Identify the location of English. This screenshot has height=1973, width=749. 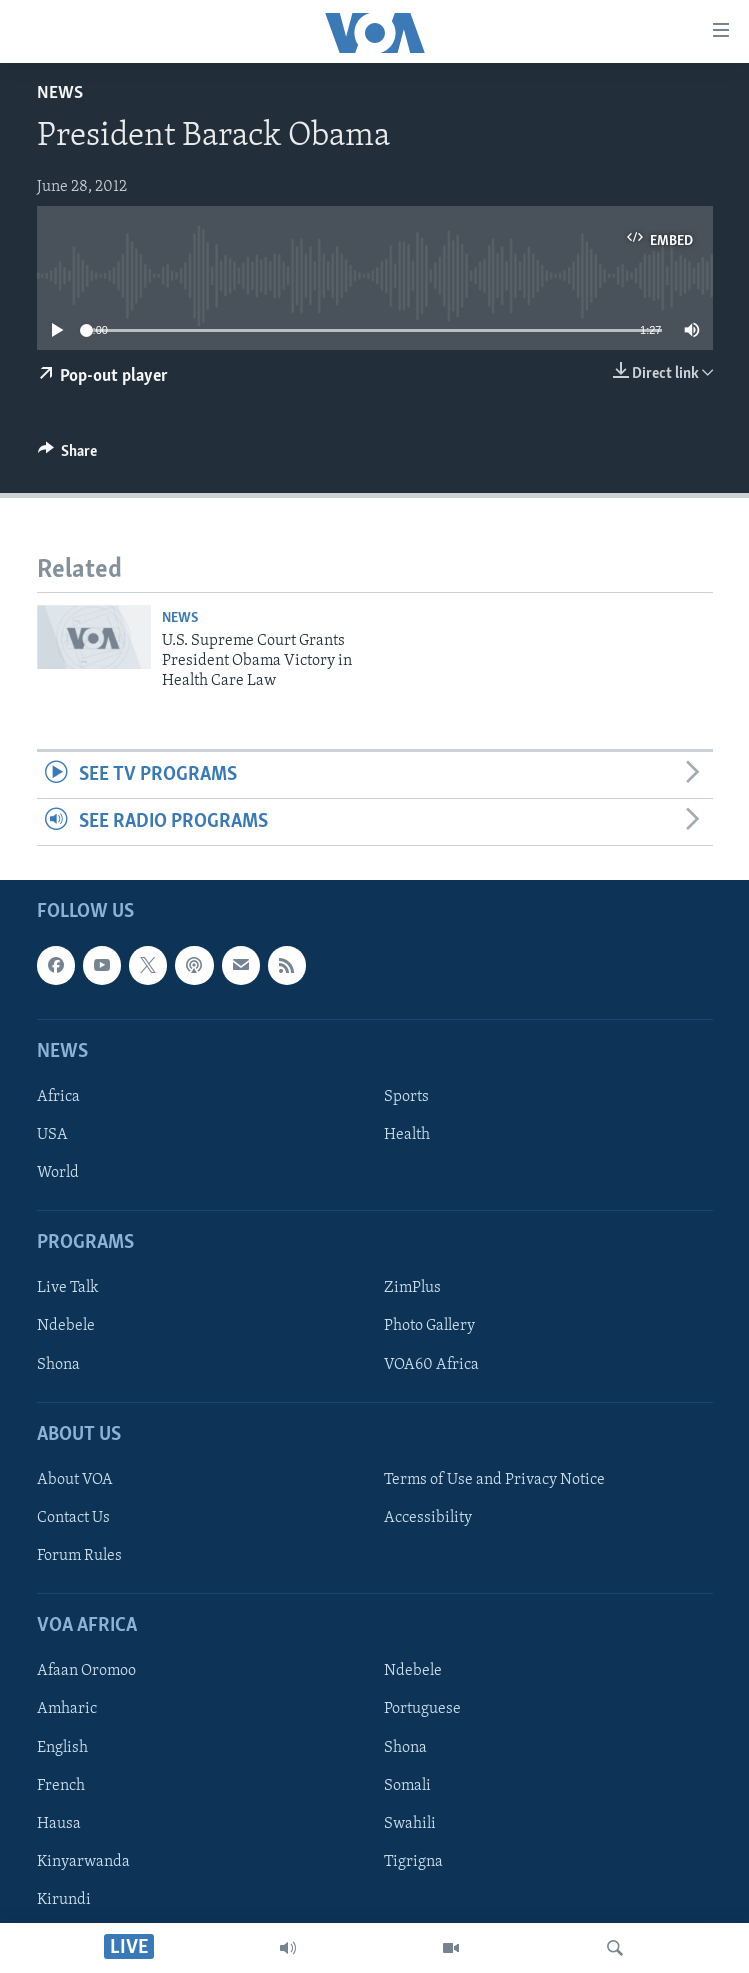
(62, 1748).